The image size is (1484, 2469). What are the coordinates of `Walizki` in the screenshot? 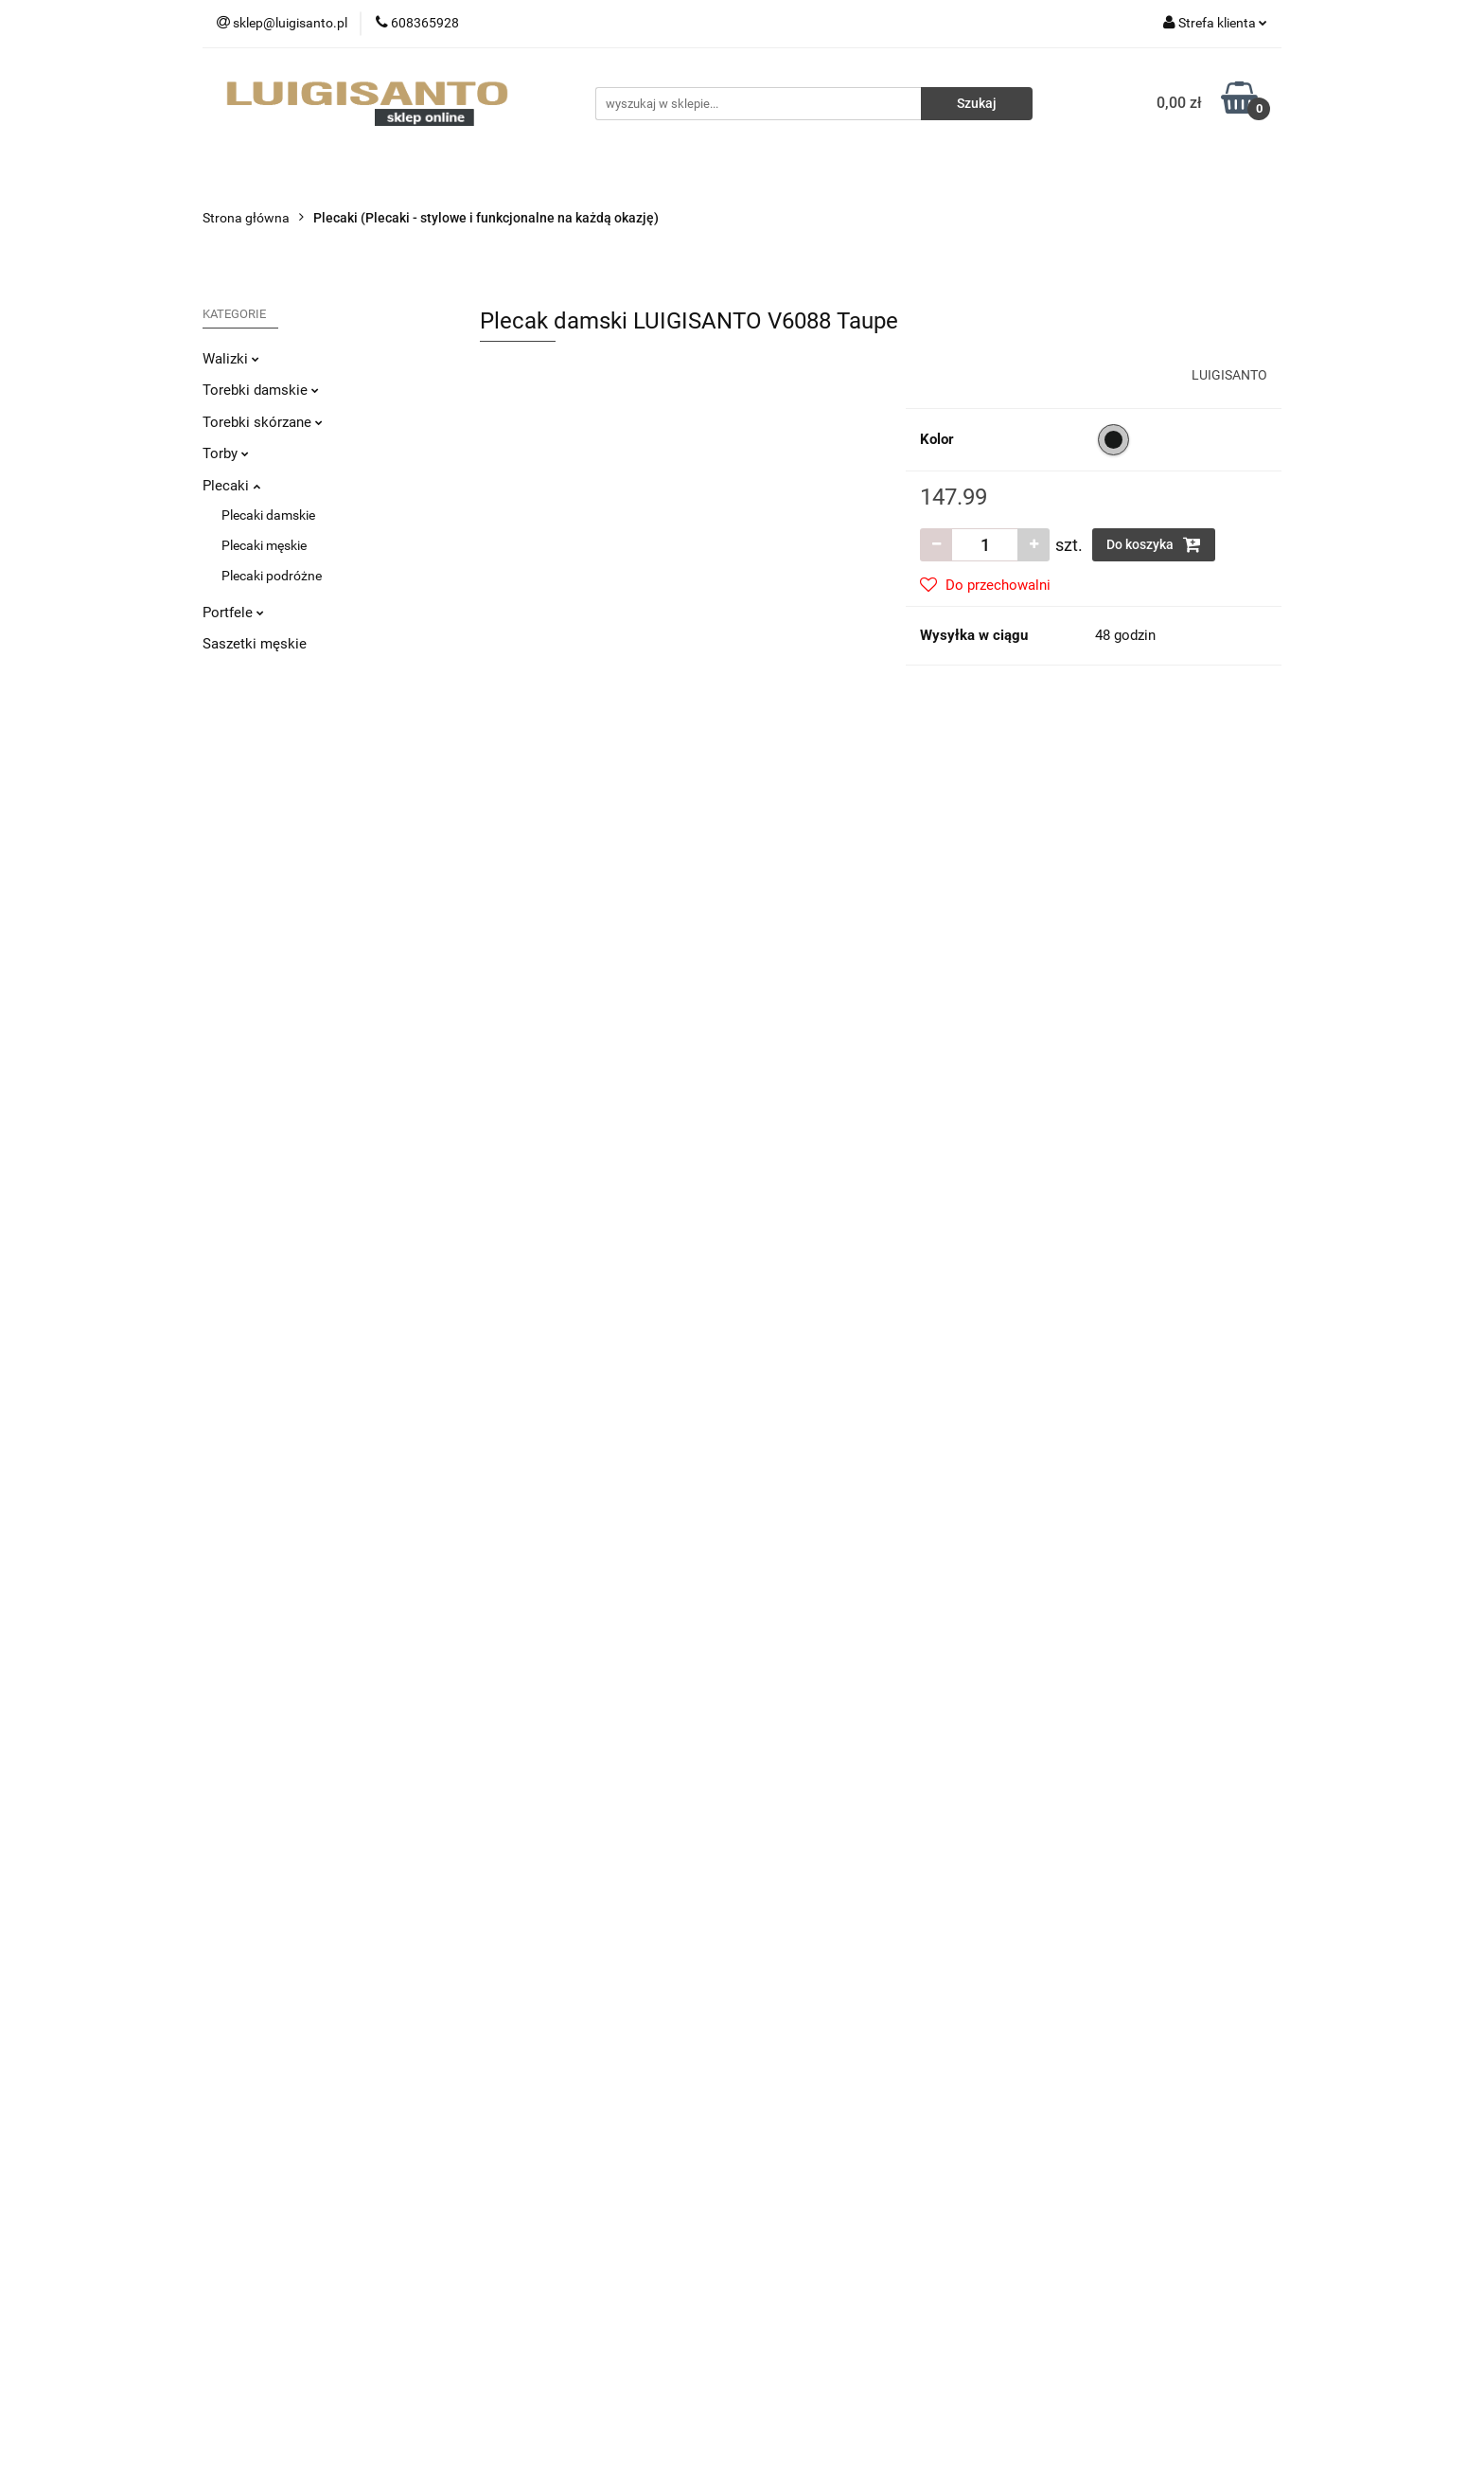 It's located at (231, 358).